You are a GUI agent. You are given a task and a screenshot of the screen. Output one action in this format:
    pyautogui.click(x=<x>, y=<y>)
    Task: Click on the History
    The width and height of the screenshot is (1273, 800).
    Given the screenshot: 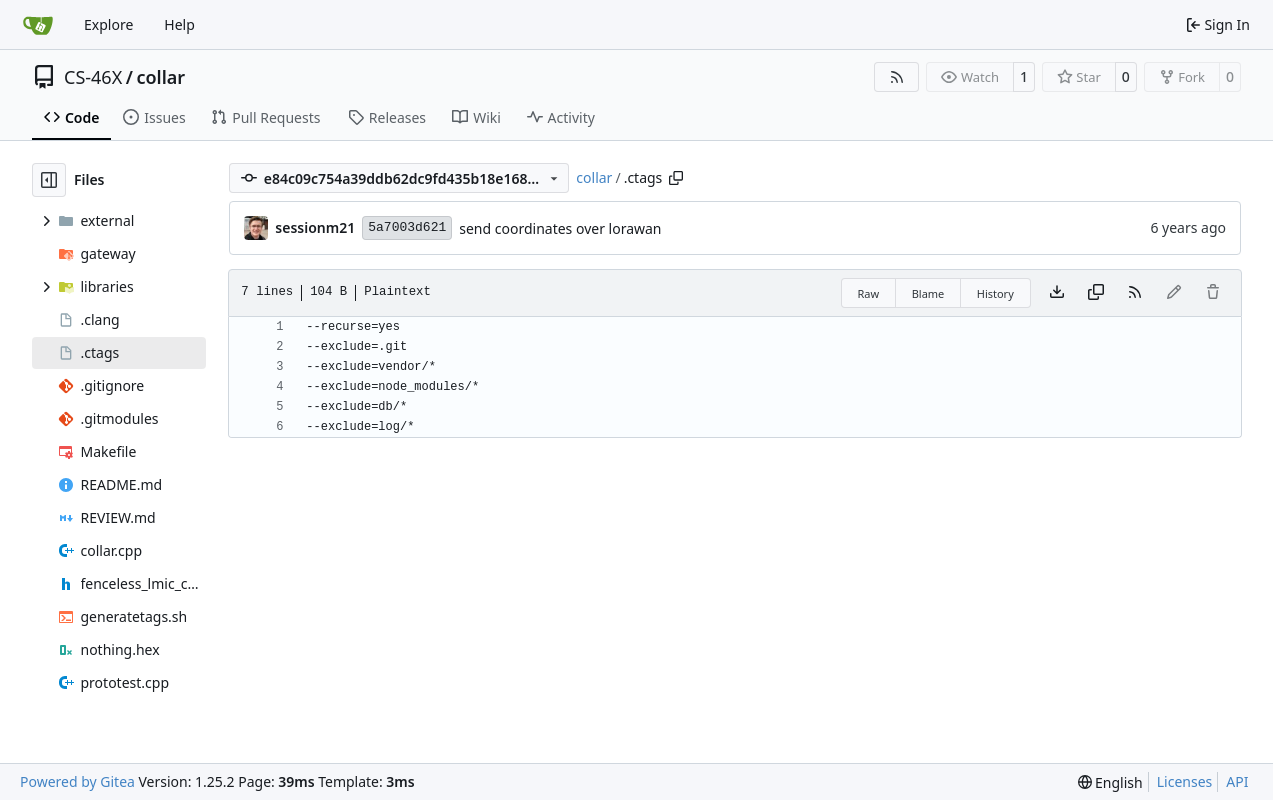 What is the action you would take?
    pyautogui.click(x=995, y=293)
    